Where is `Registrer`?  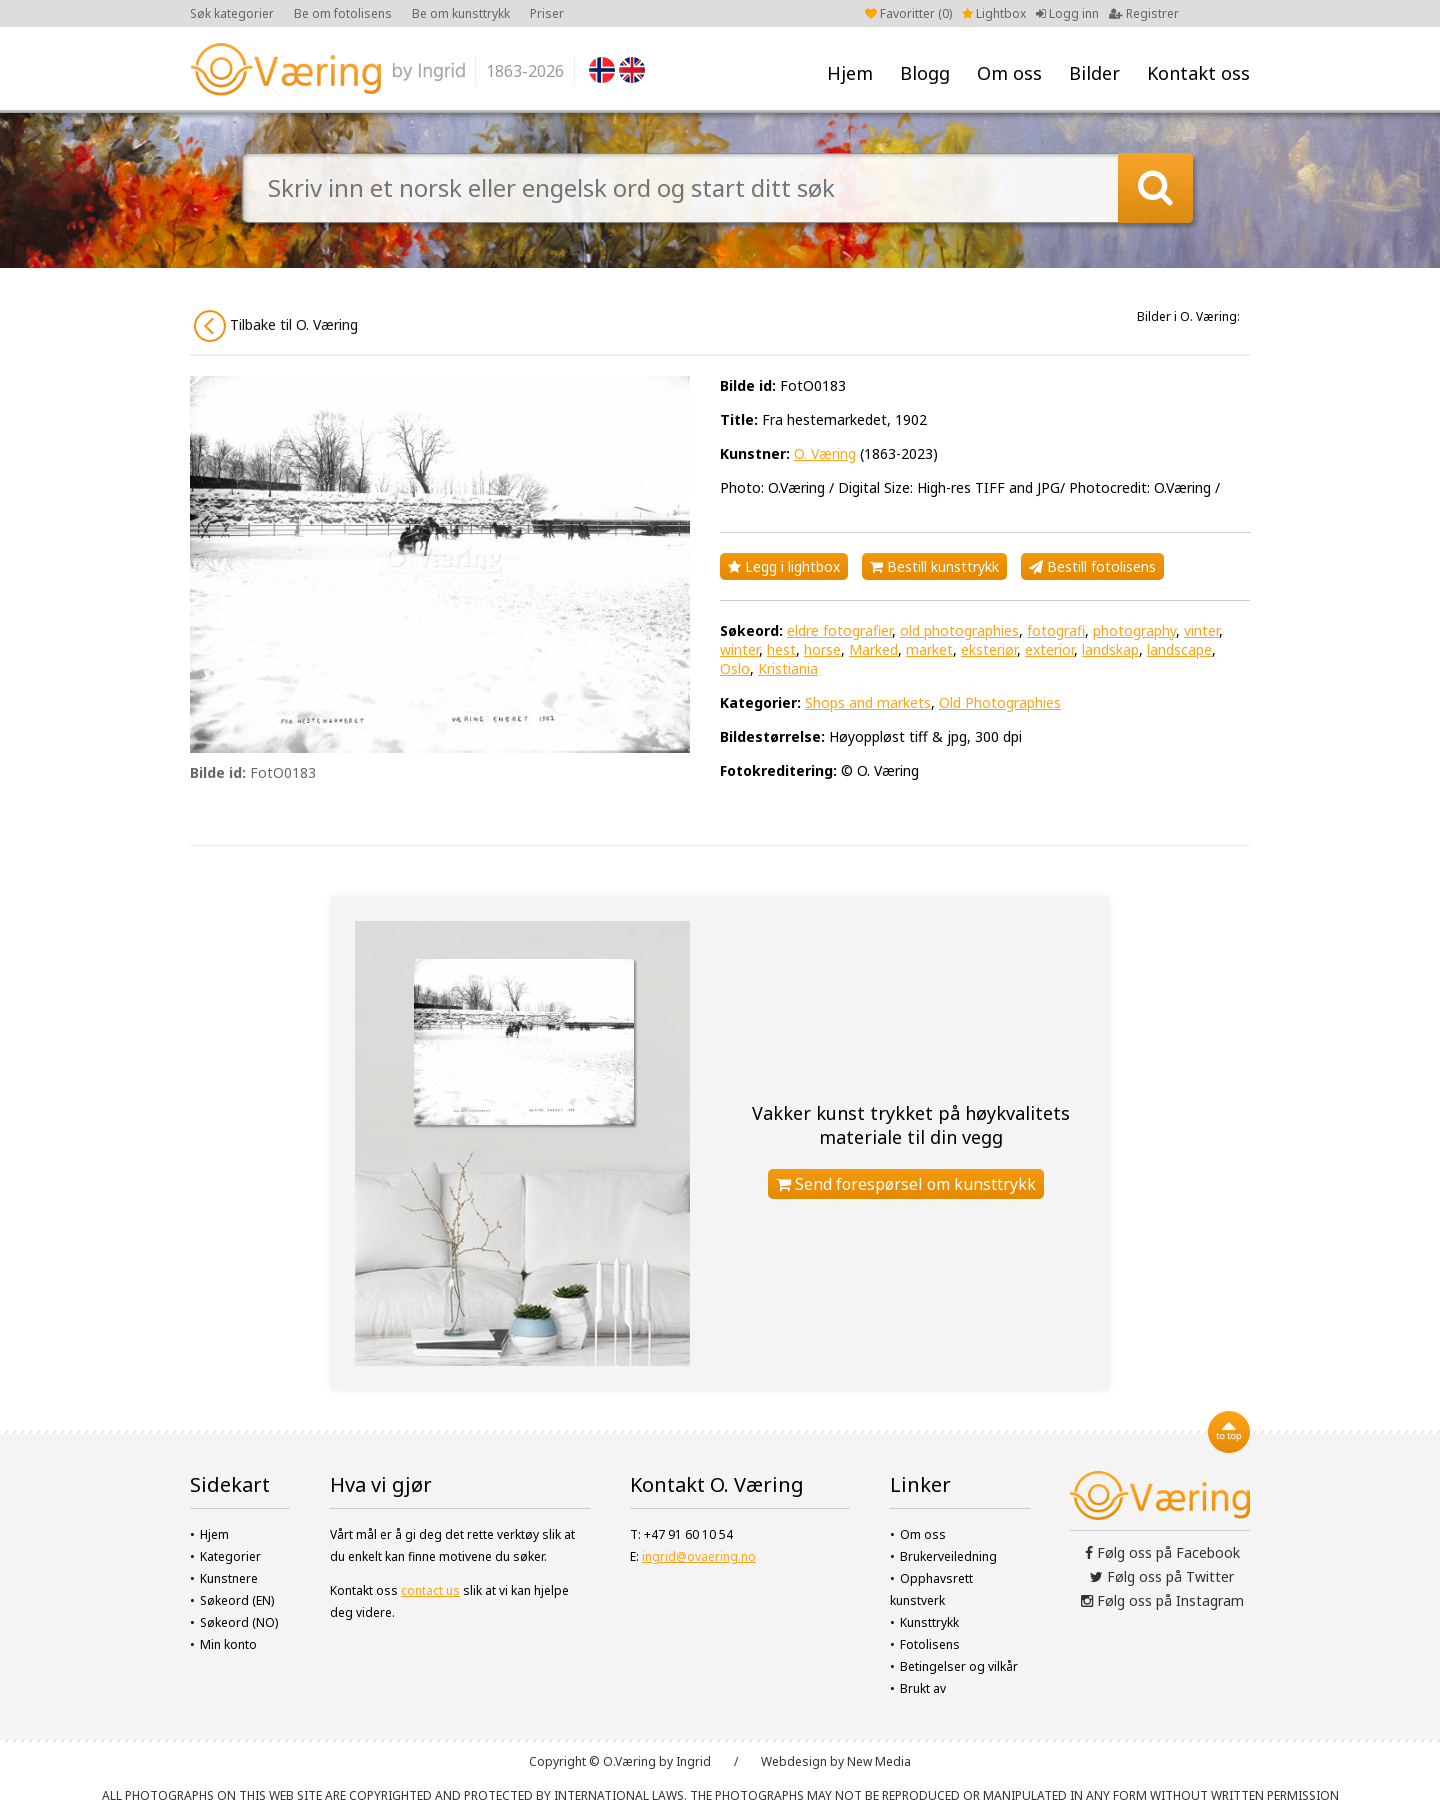 Registrer is located at coordinates (1144, 13).